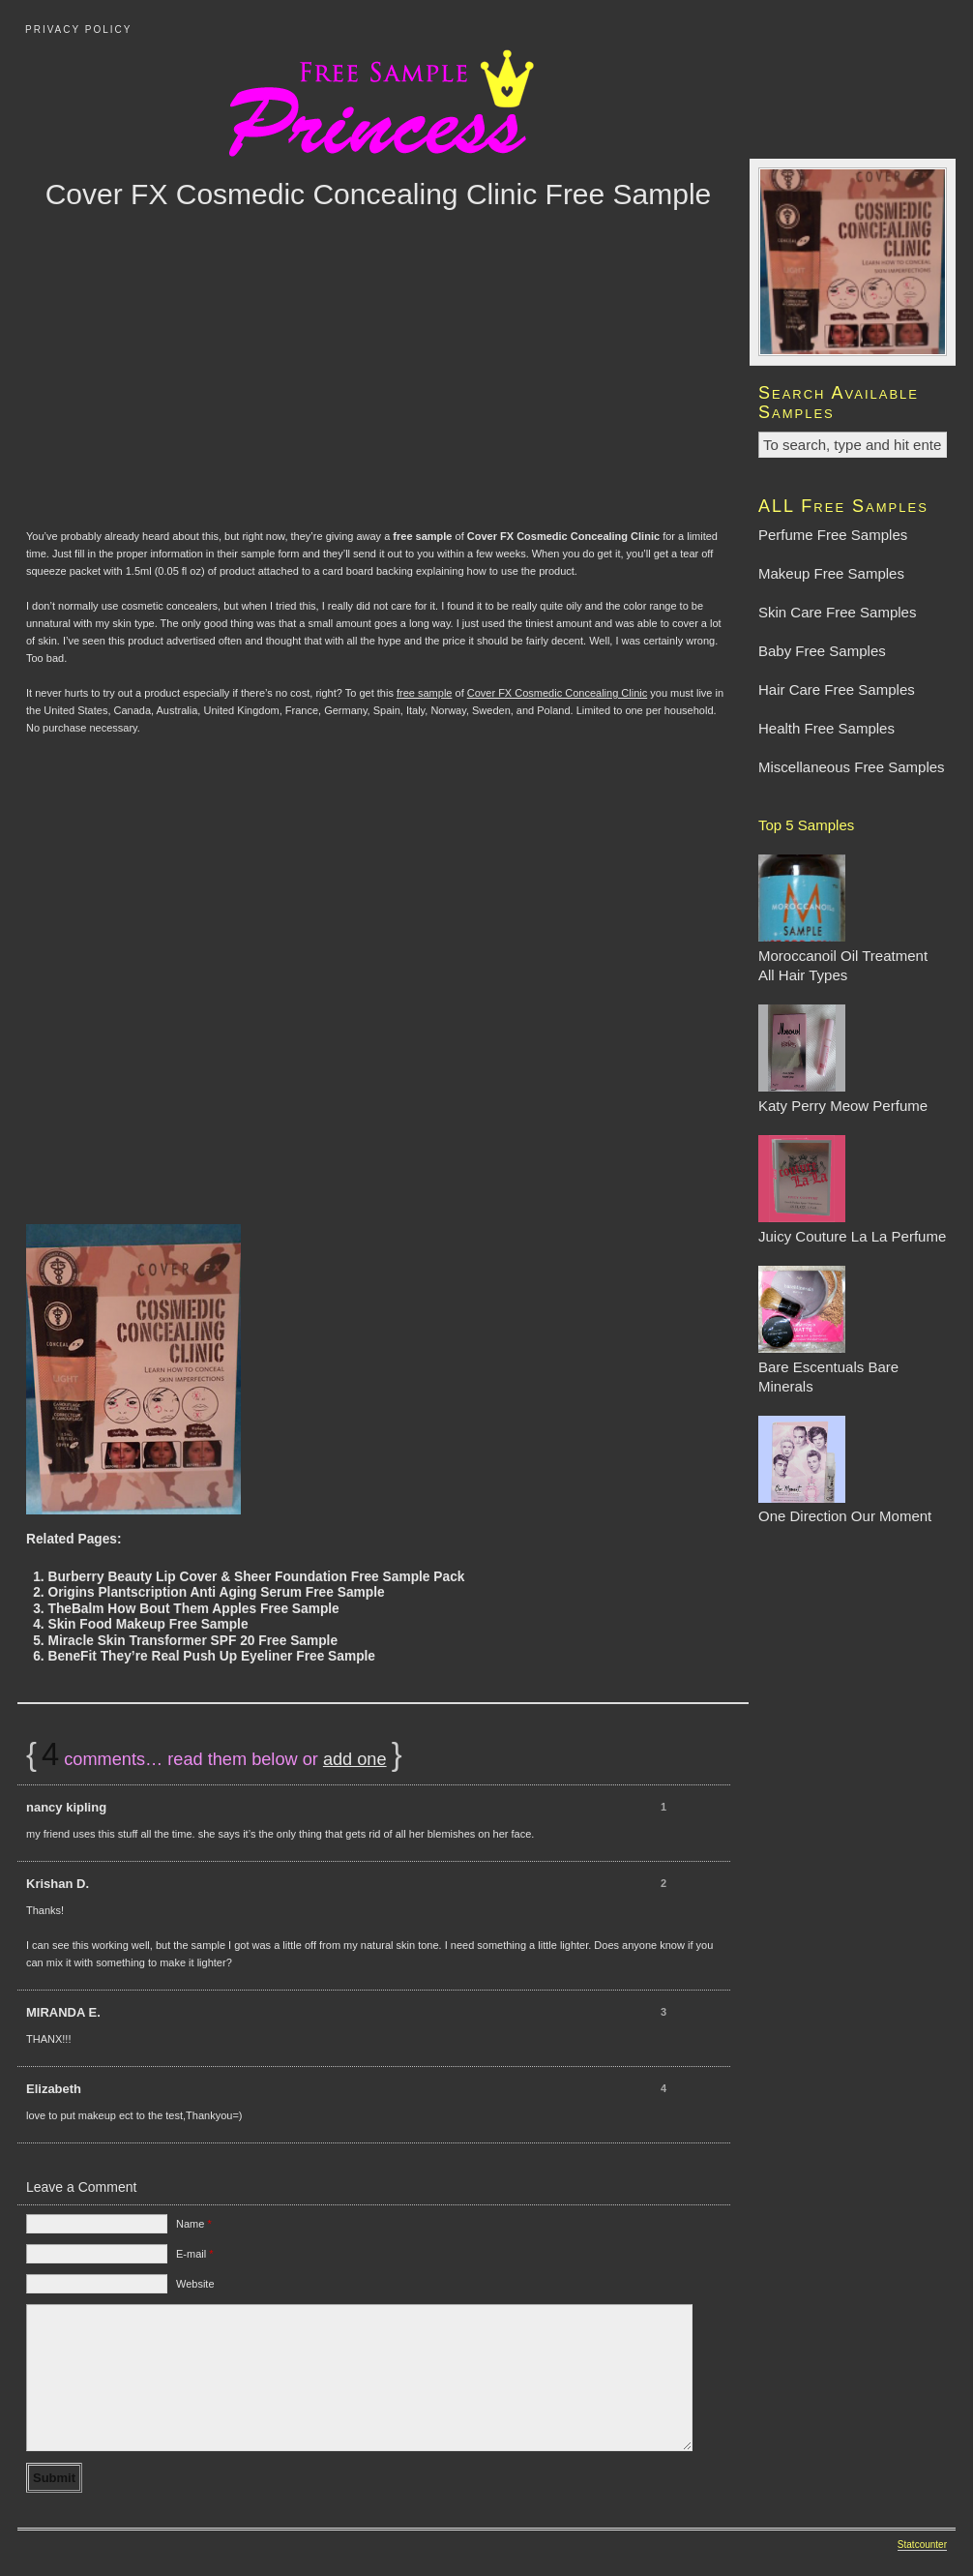 The height and width of the screenshot is (2576, 973). Describe the element at coordinates (851, 767) in the screenshot. I see `Miscellaneous Free Samples` at that location.